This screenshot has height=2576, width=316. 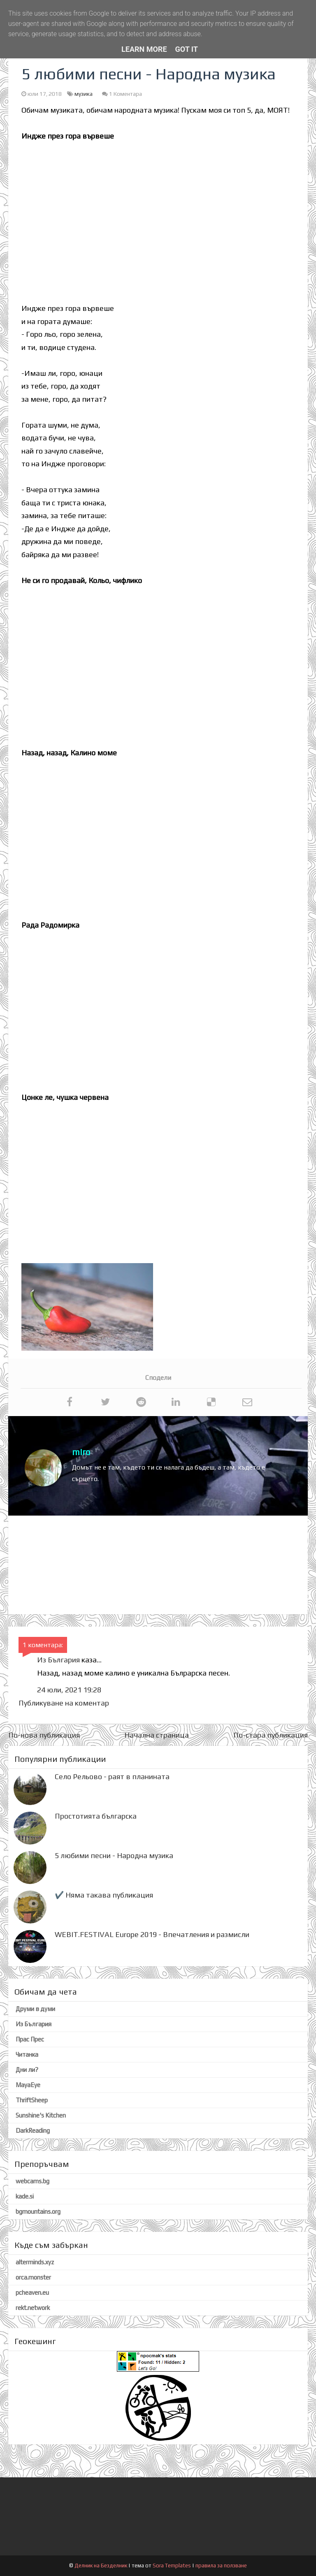 I want to click on bgmountains.org, so click(x=38, y=2211).